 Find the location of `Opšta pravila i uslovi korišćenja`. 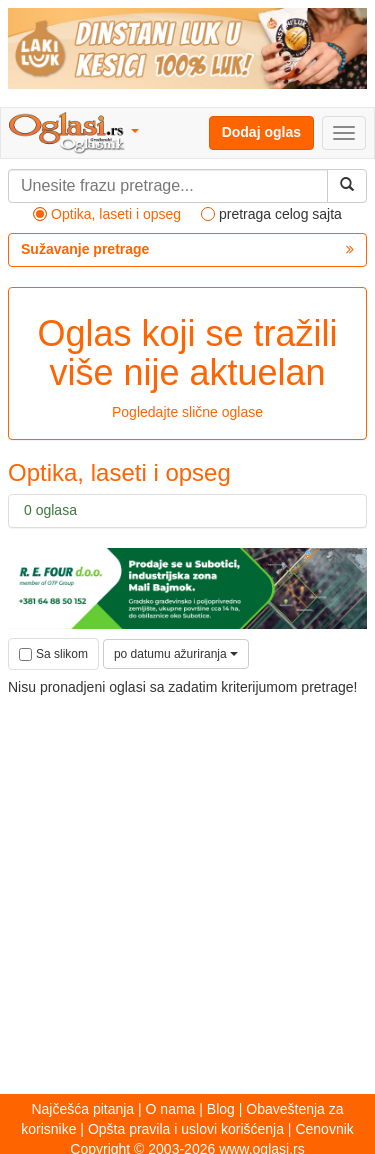

Opšta pravila i uslovi korišćenja is located at coordinates (186, 1129).